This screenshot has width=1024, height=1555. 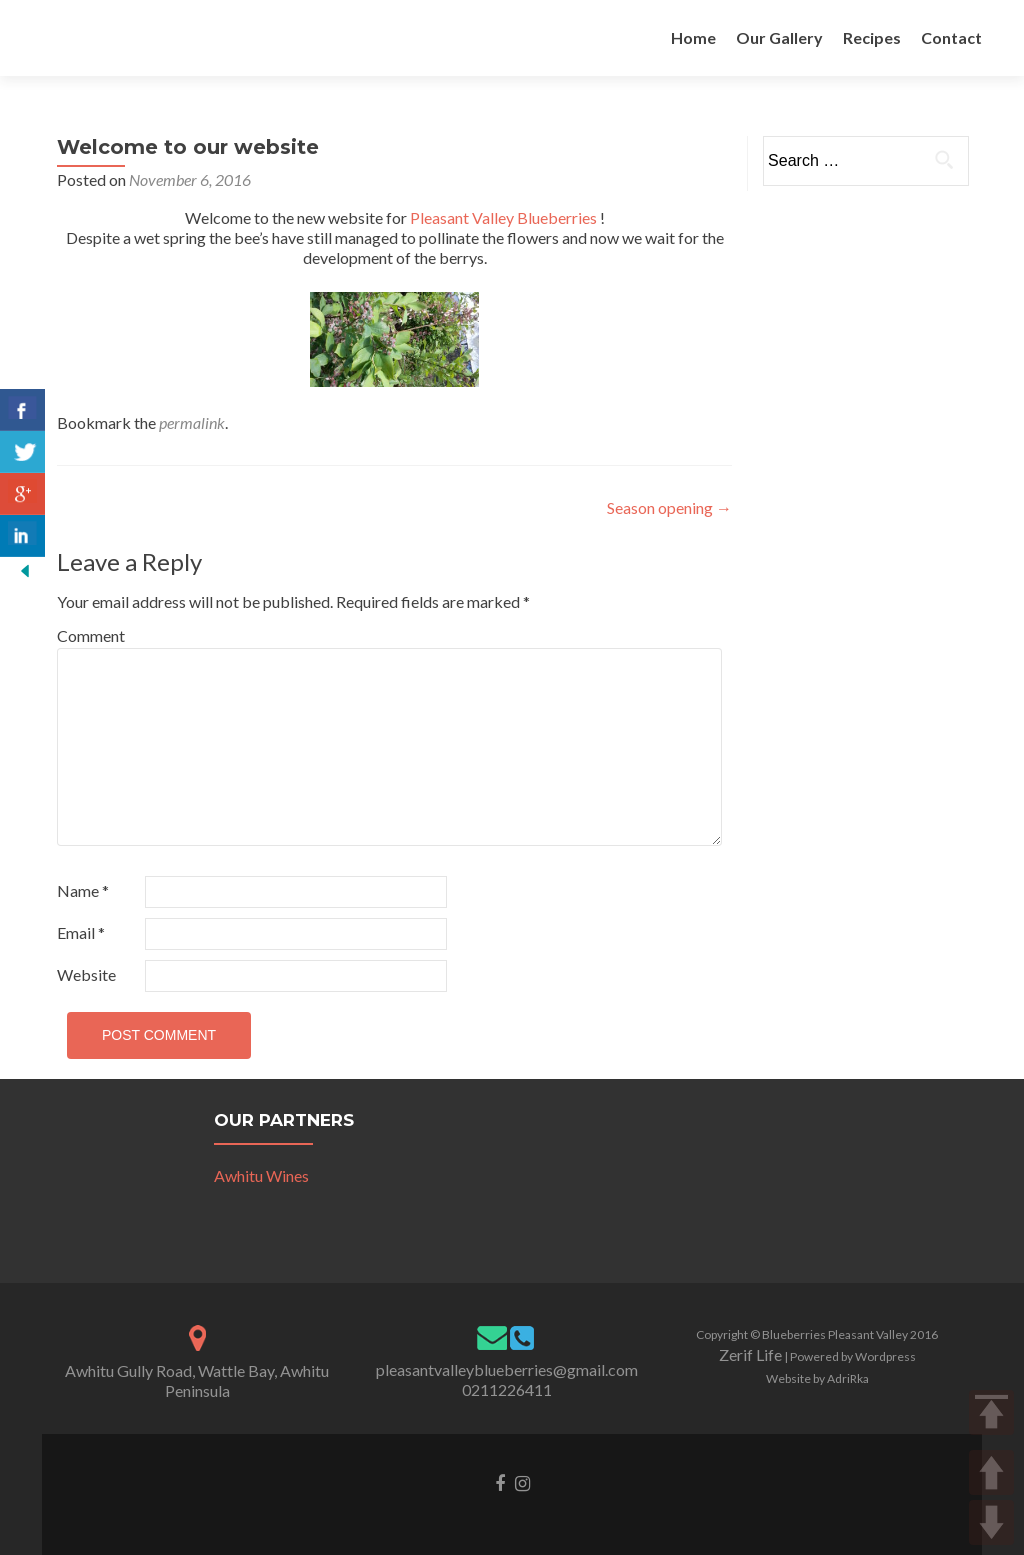 I want to click on Pleasant Valley Blueberries, so click(x=503, y=217).